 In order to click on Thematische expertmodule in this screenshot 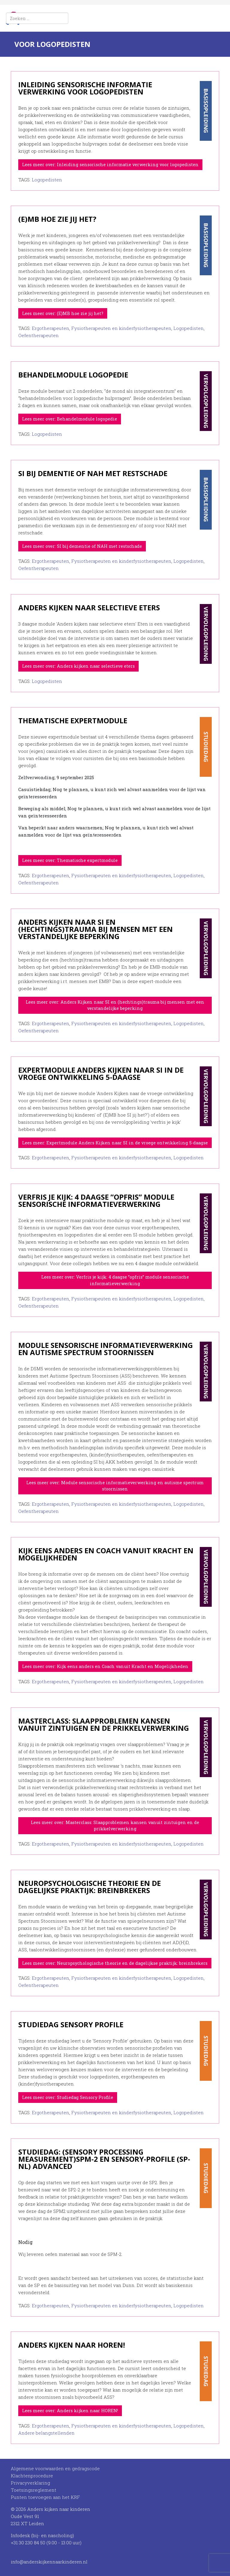, I will do `click(72, 720)`.